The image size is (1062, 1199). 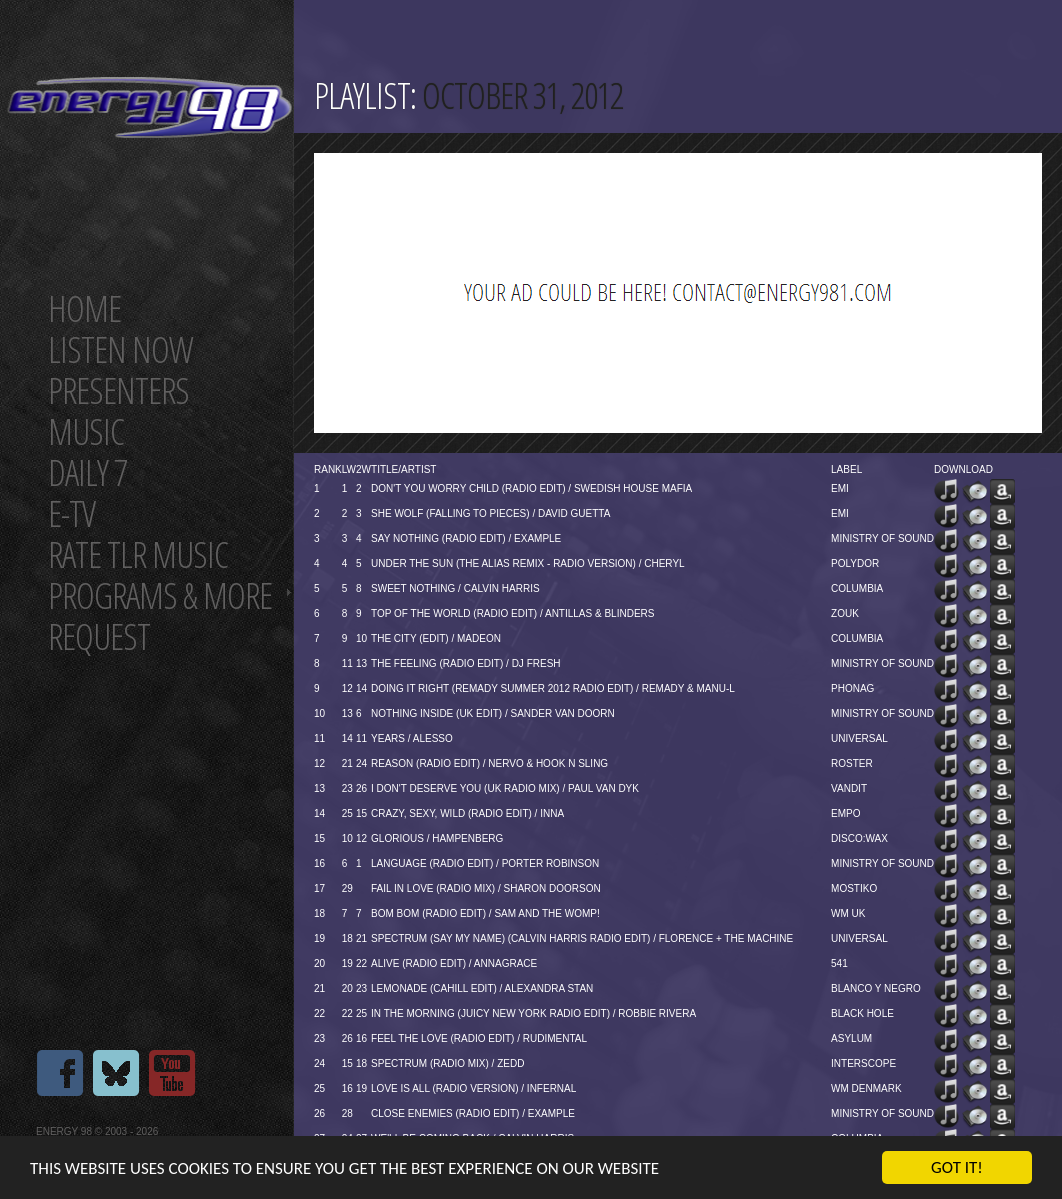 What do you see at coordinates (87, 472) in the screenshot?
I see `Daily 7` at bounding box center [87, 472].